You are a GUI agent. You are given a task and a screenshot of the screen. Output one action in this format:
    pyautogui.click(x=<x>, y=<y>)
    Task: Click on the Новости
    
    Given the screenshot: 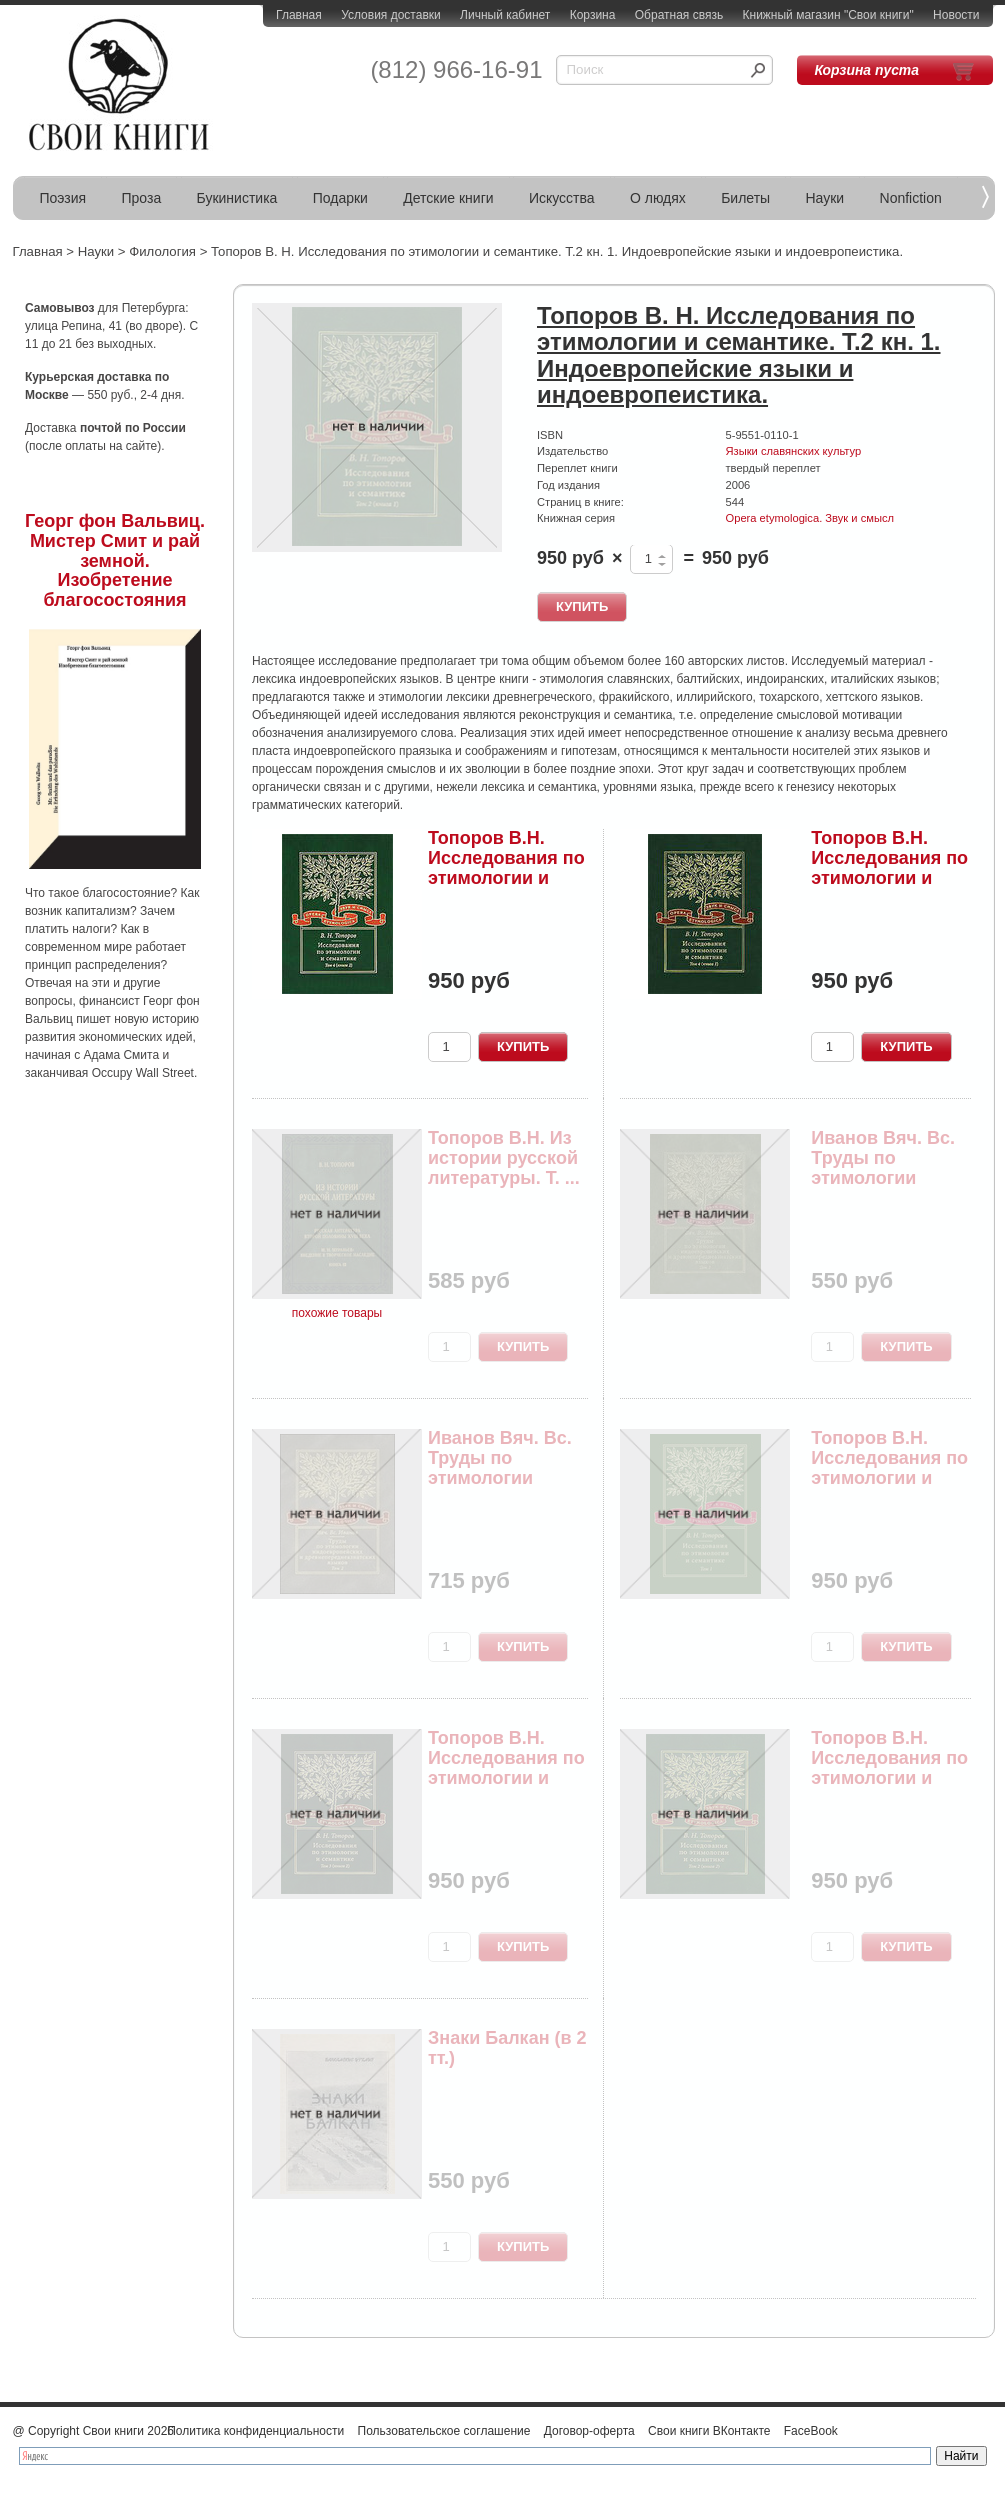 What is the action you would take?
    pyautogui.click(x=956, y=15)
    